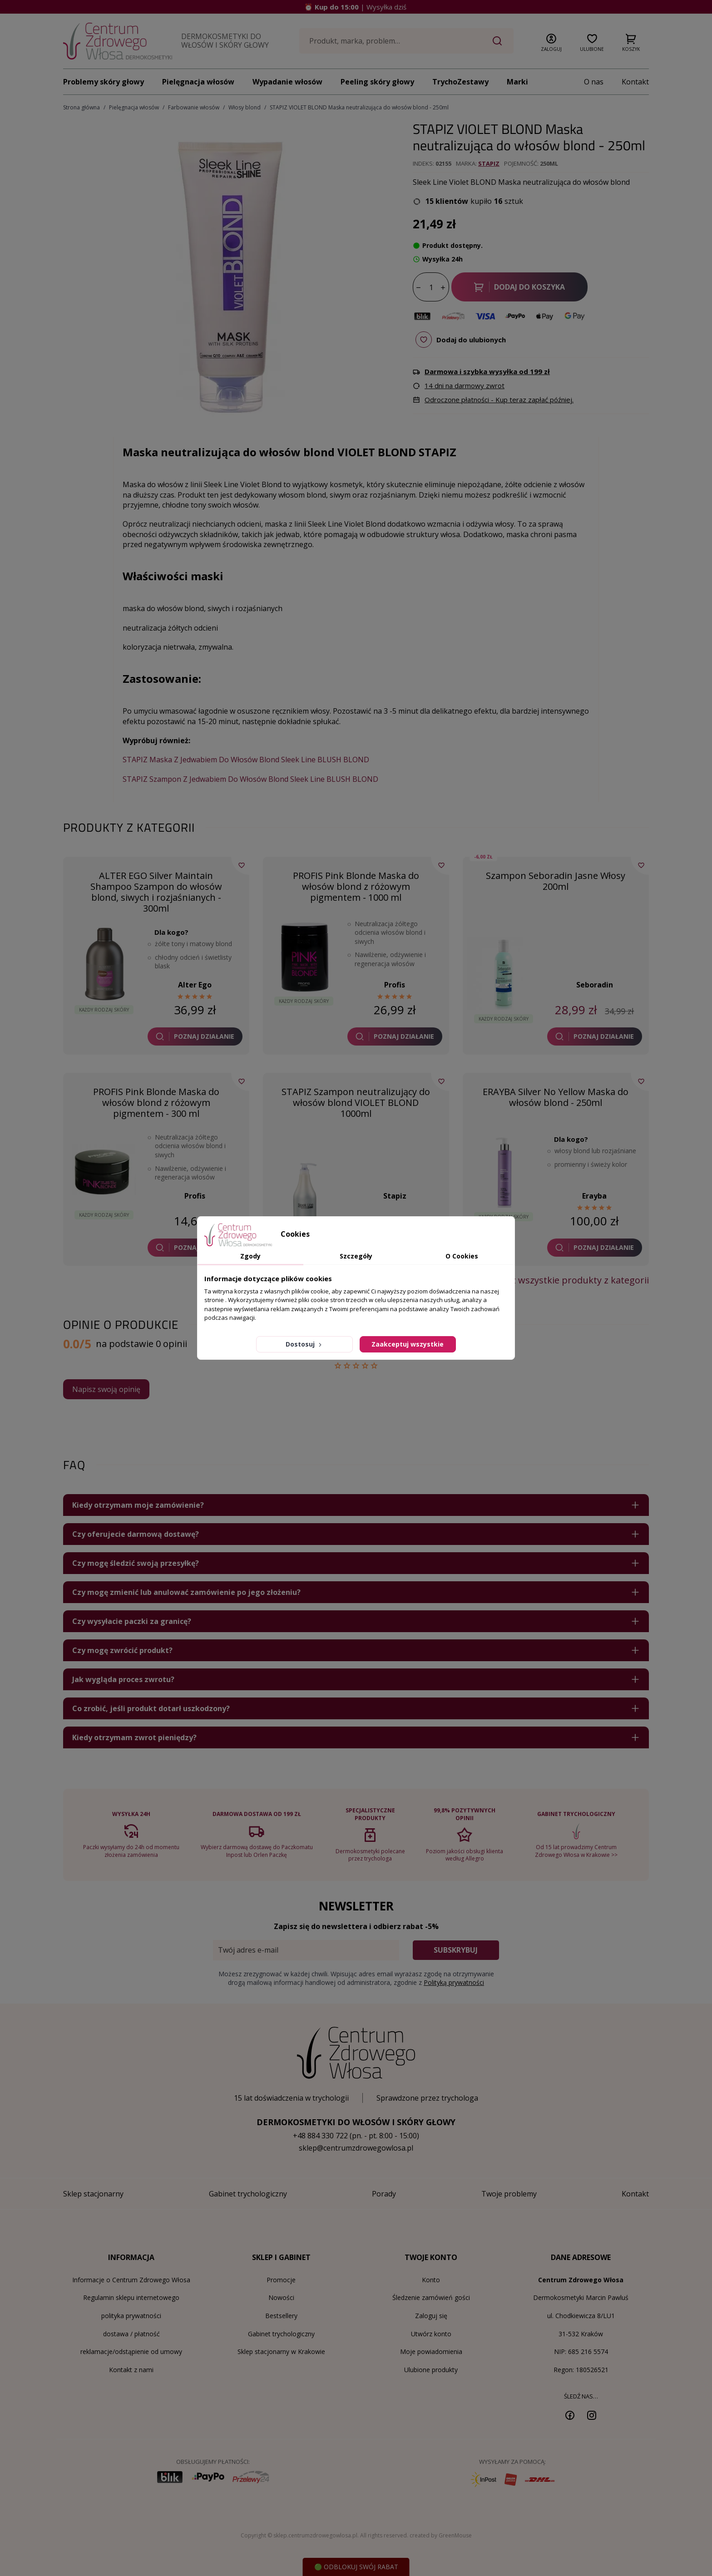  I want to click on [button], so click(551, 40).